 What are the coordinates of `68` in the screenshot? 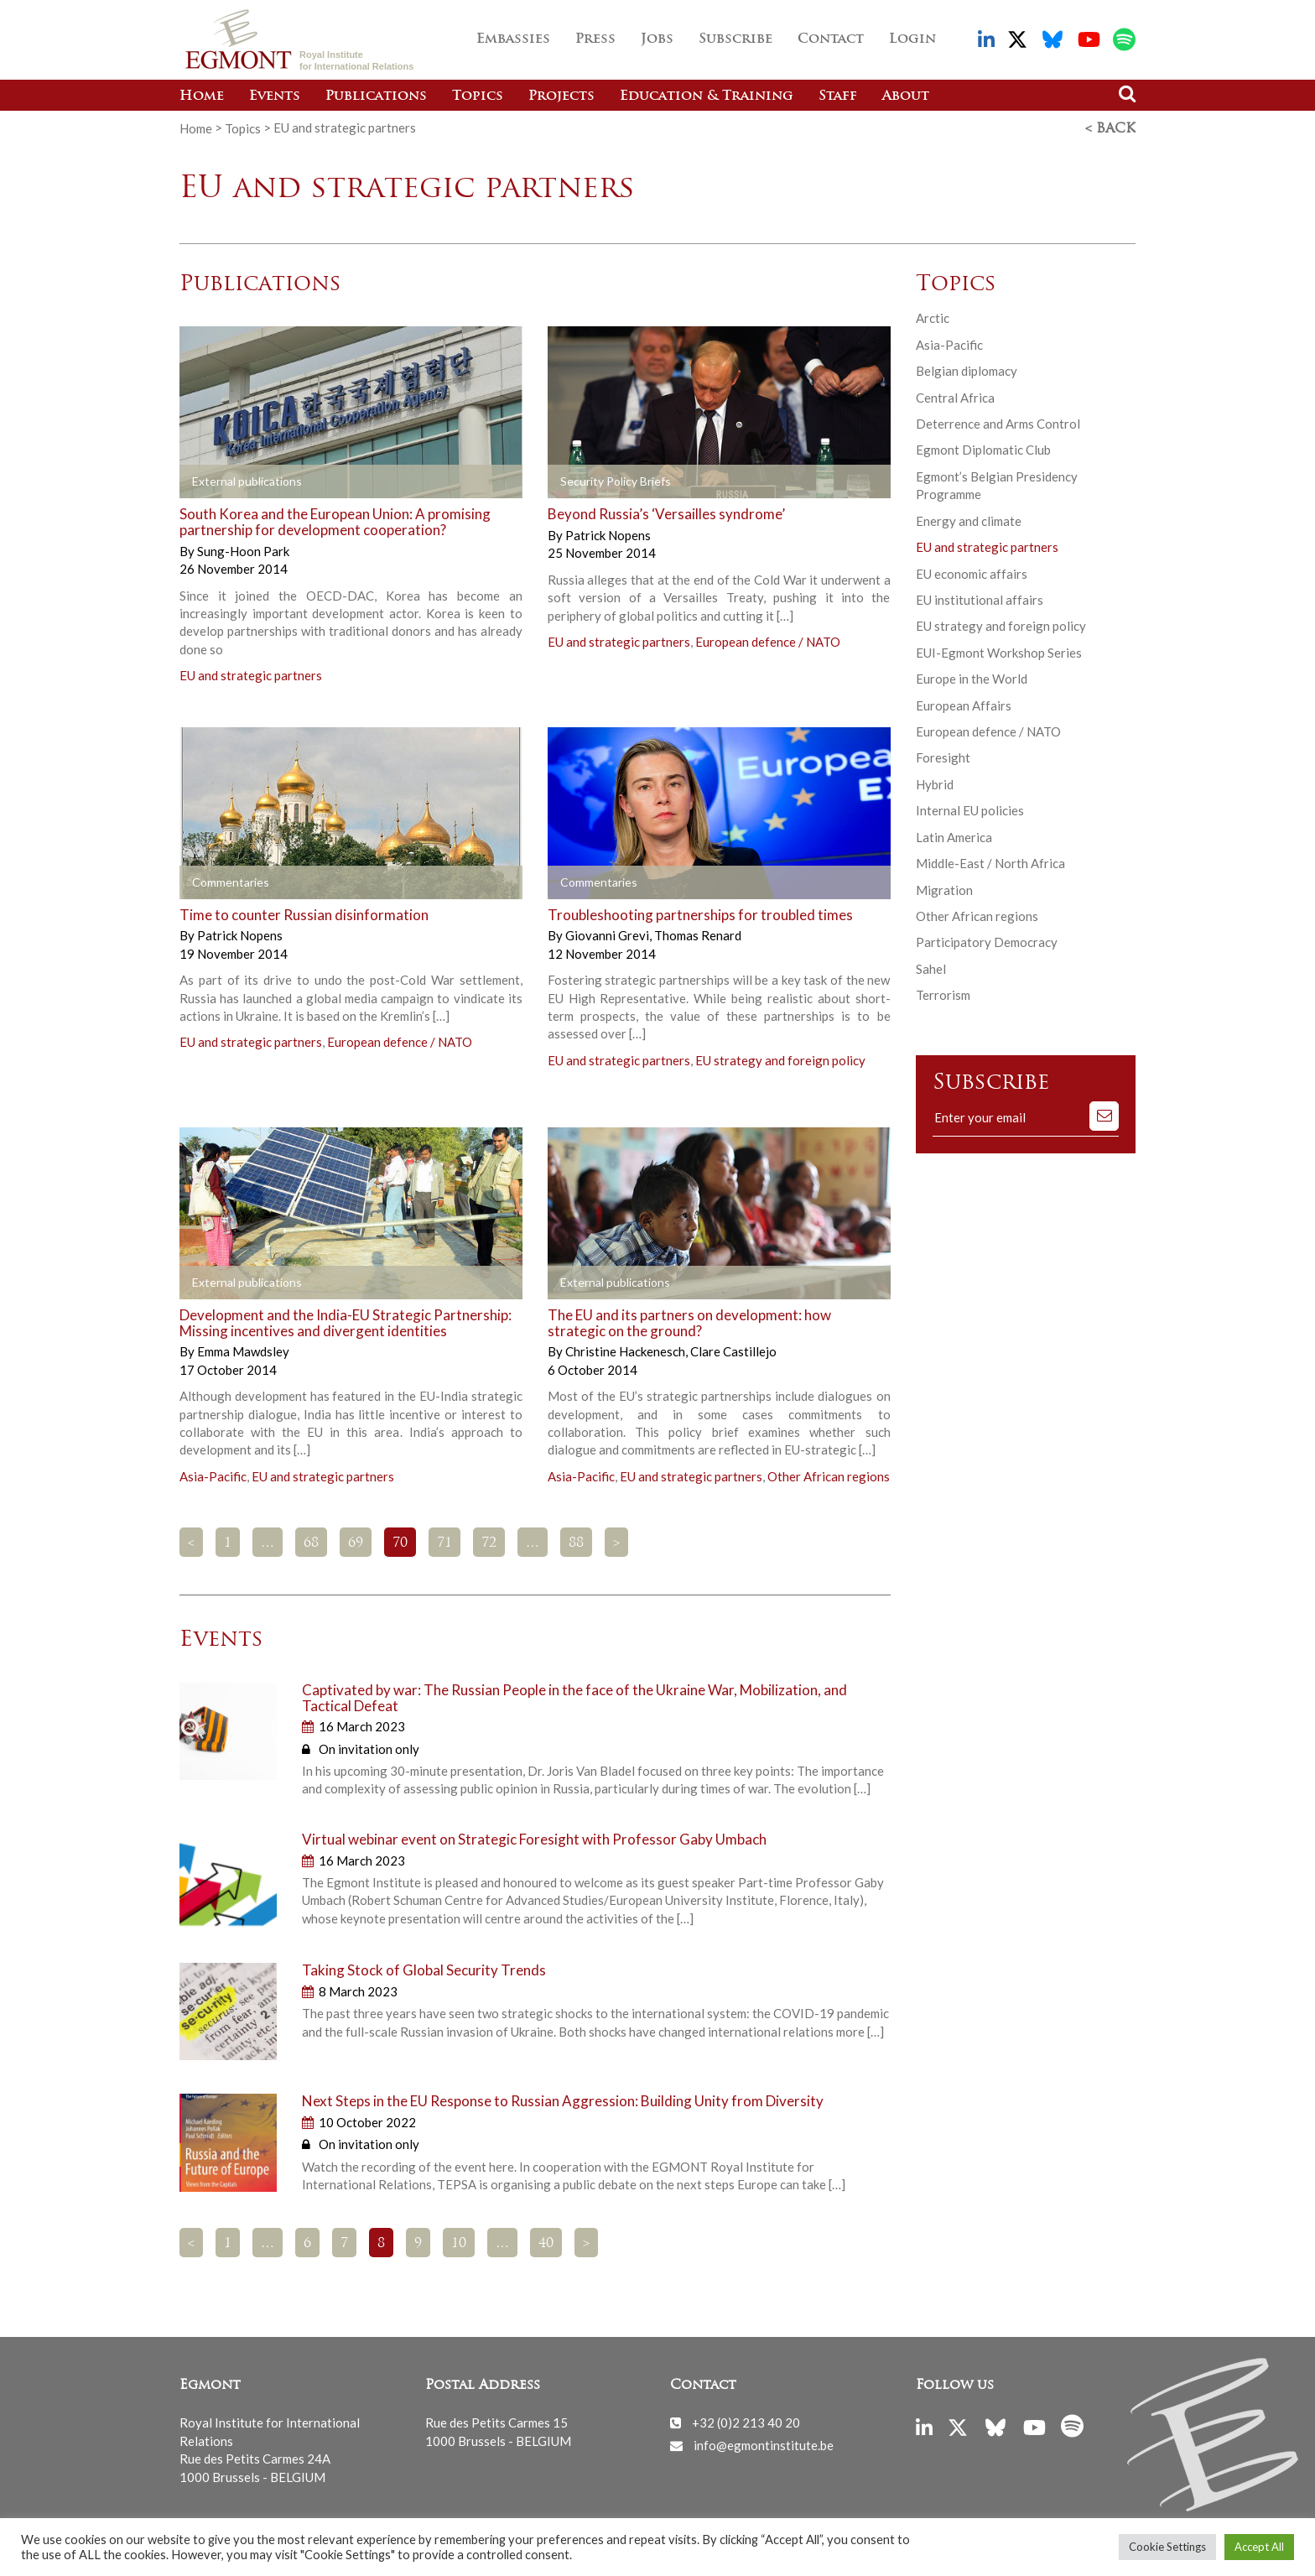 It's located at (311, 1542).